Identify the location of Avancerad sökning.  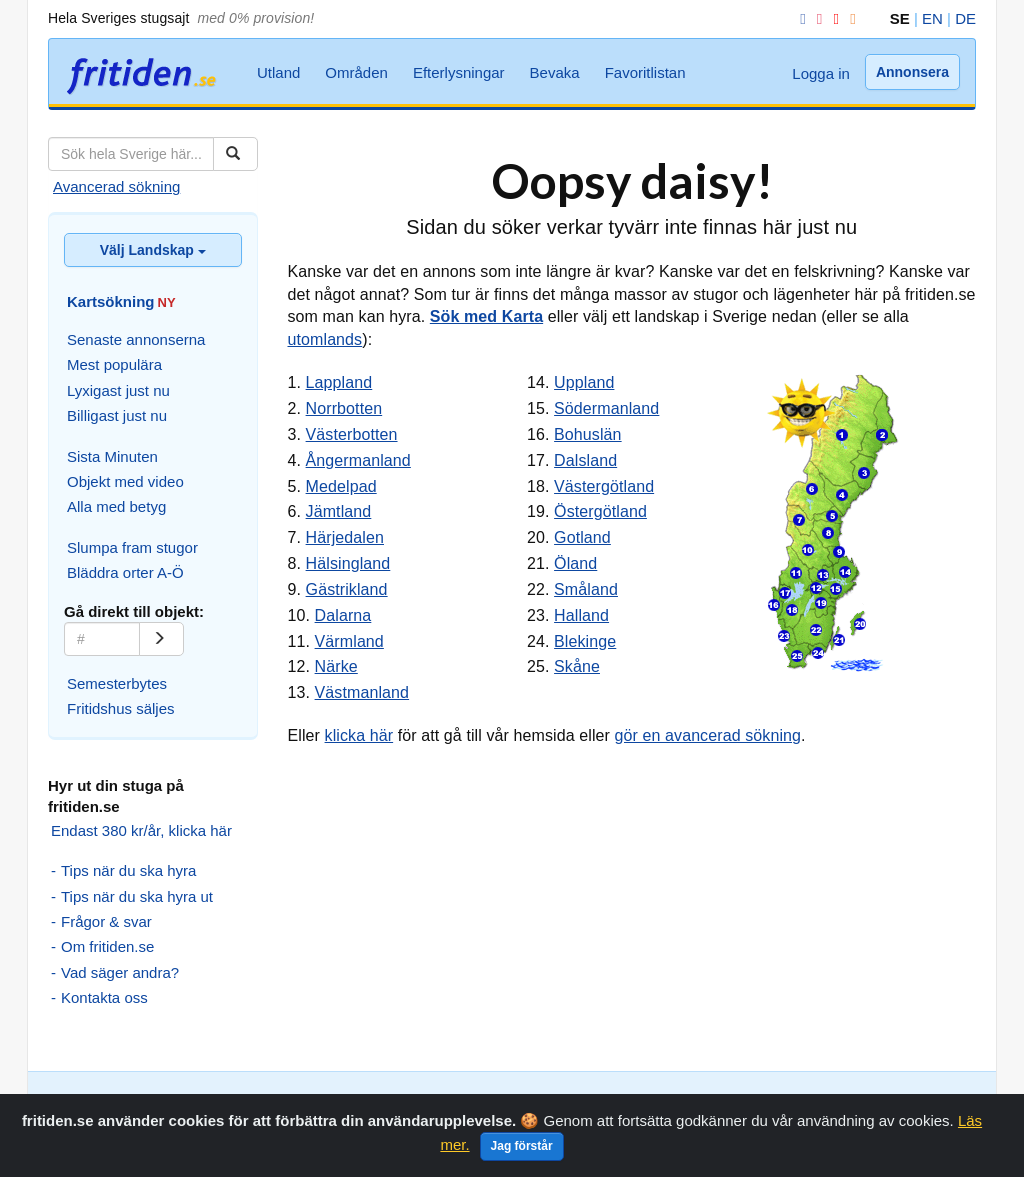
(116, 186).